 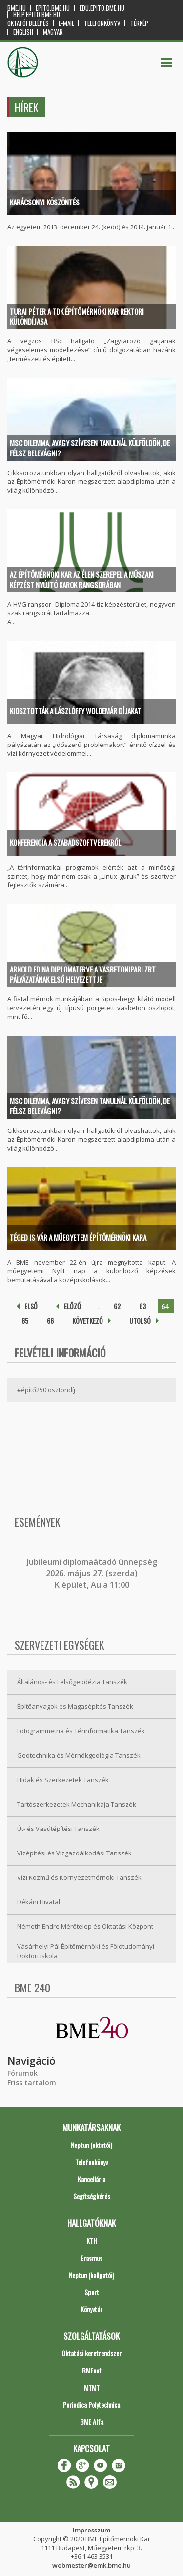 I want to click on utolsó, so click(x=140, y=1320).